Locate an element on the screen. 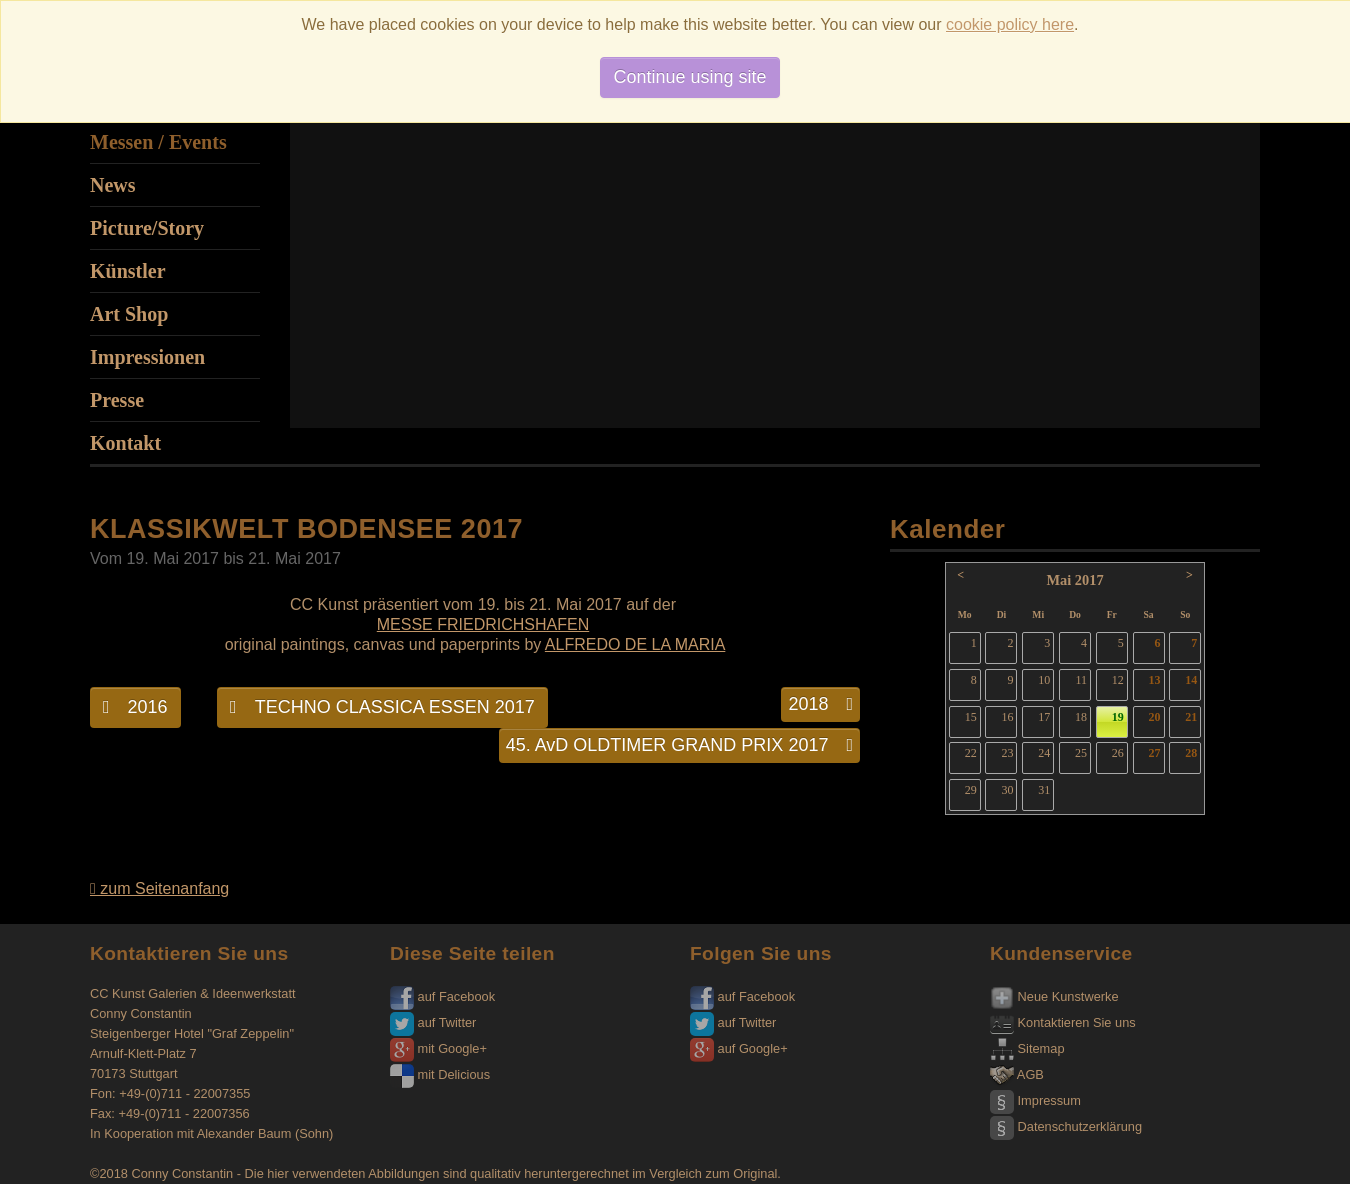 The image size is (1350, 1184). TECHNO CLASSICA ESSEN 2017 is located at coordinates (382, 707).